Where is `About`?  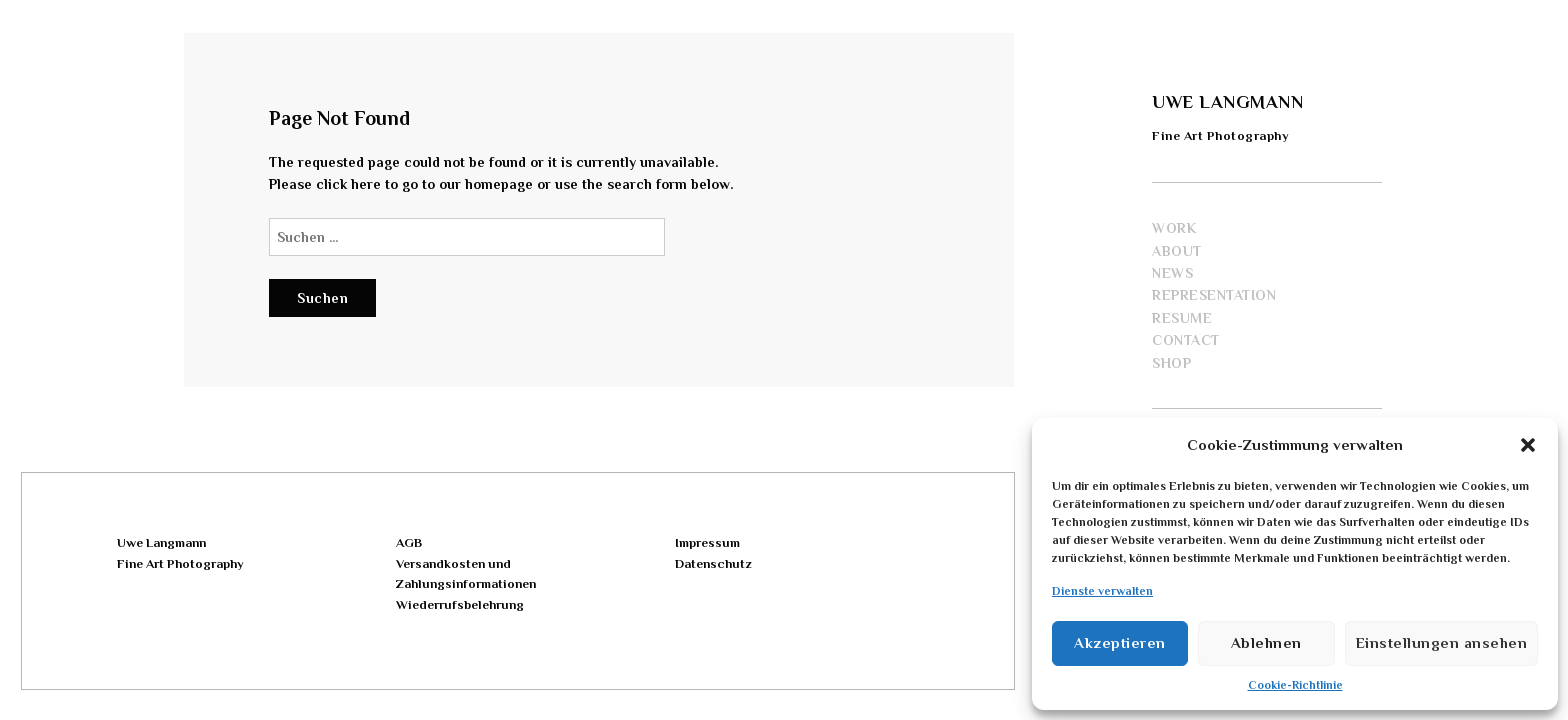
About is located at coordinates (1177, 251).